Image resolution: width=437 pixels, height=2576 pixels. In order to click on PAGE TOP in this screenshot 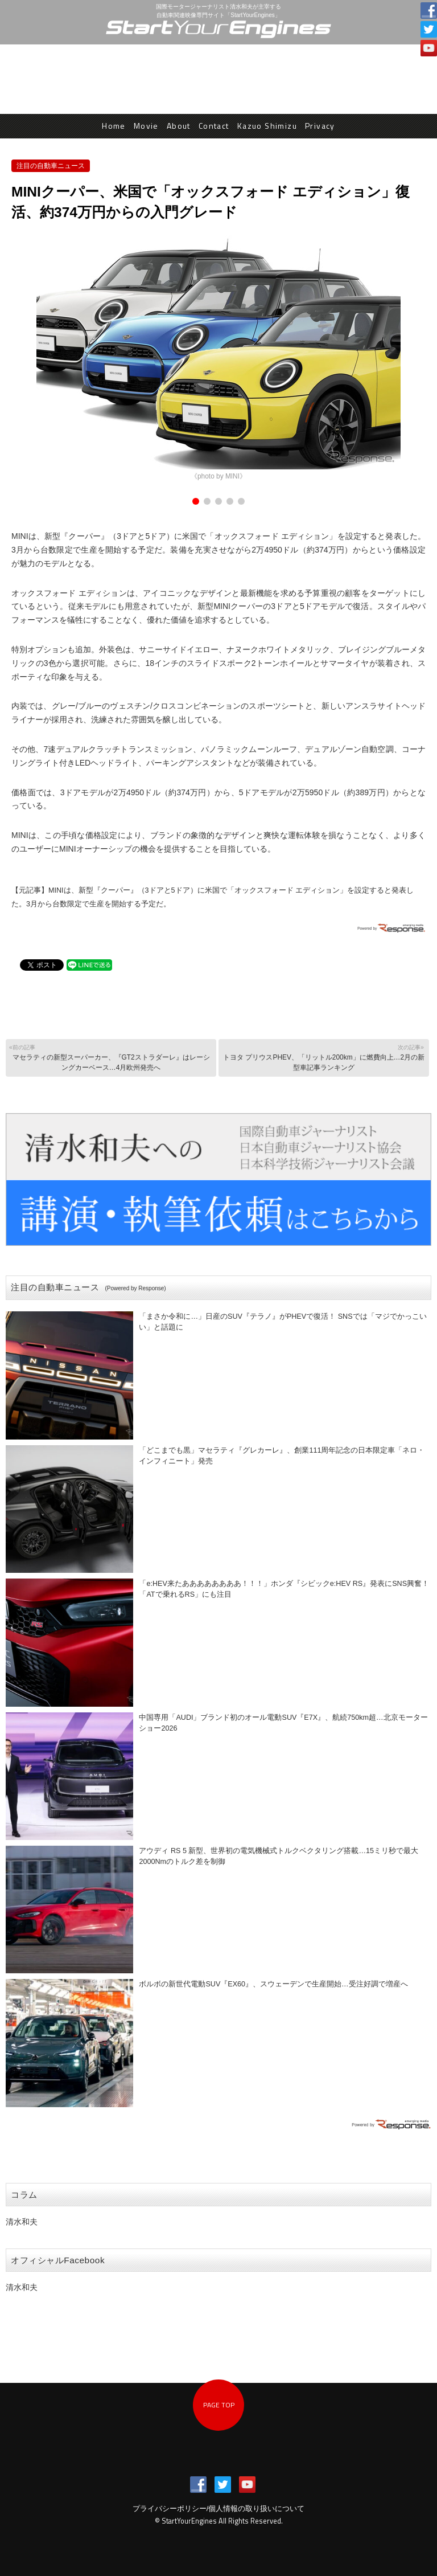, I will do `click(218, 2404)`.